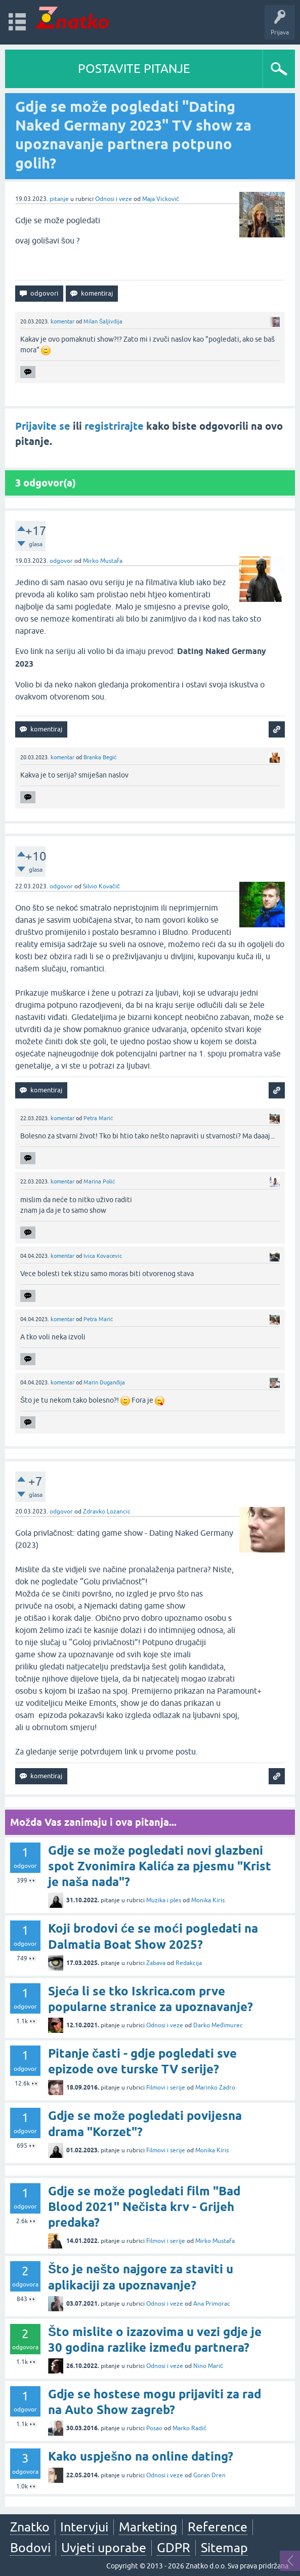 This screenshot has width=300, height=2576. I want to click on odgovor, so click(61, 560).